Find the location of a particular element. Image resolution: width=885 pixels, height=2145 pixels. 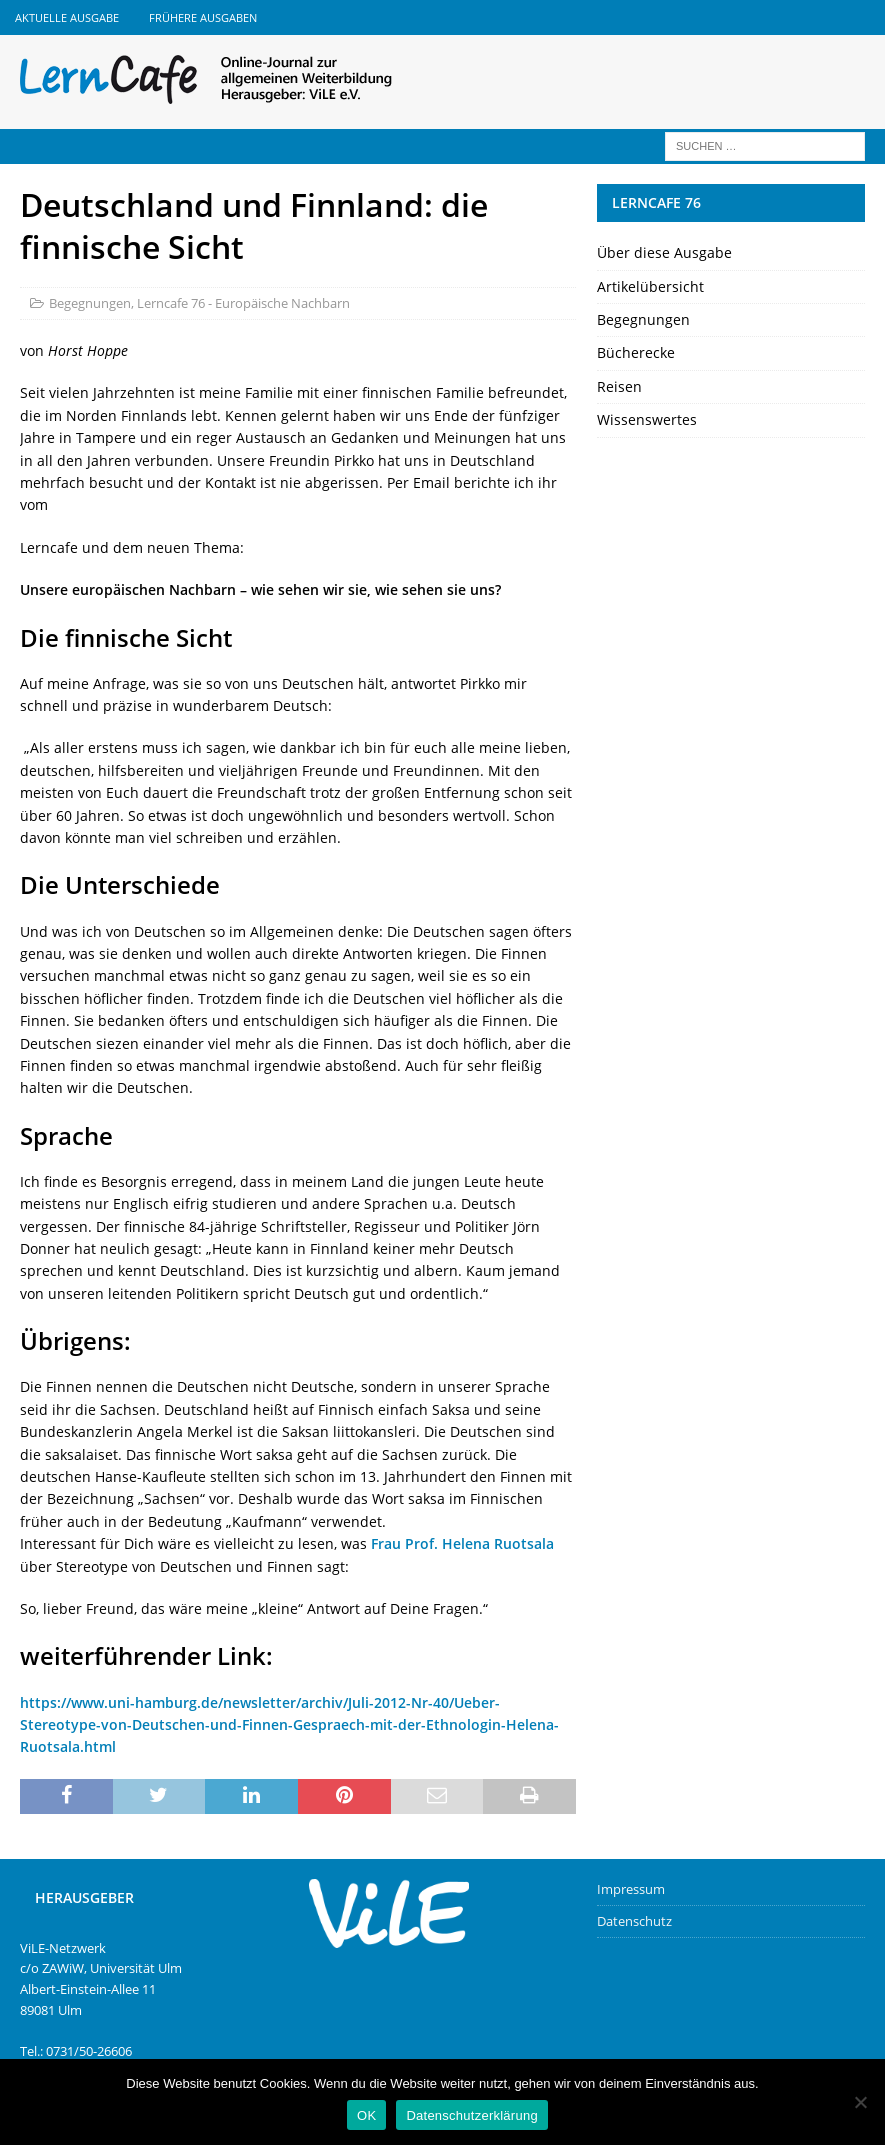

Frühere Ausgaben is located at coordinates (203, 17).